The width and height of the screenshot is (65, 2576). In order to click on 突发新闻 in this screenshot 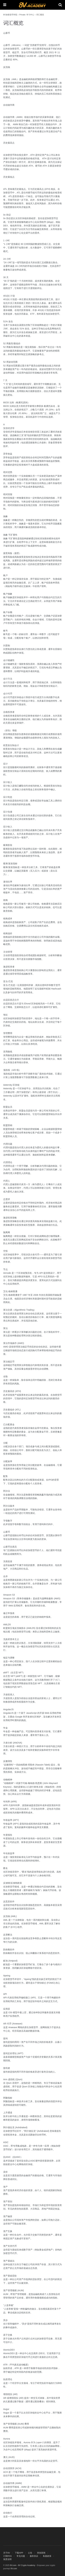, I will do `click(41, 2553)`.